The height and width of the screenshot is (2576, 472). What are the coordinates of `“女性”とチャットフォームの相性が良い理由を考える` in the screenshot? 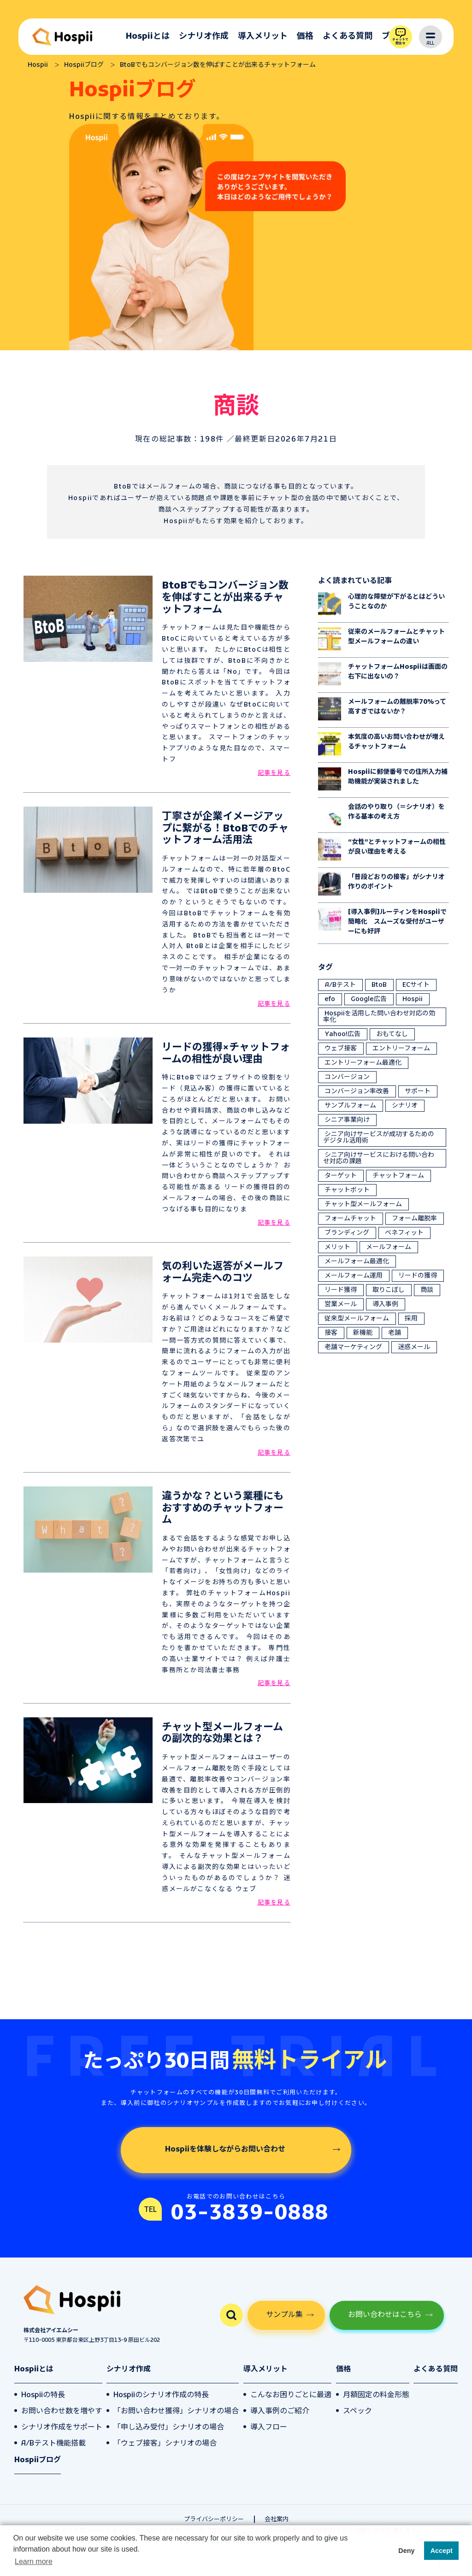 It's located at (397, 847).